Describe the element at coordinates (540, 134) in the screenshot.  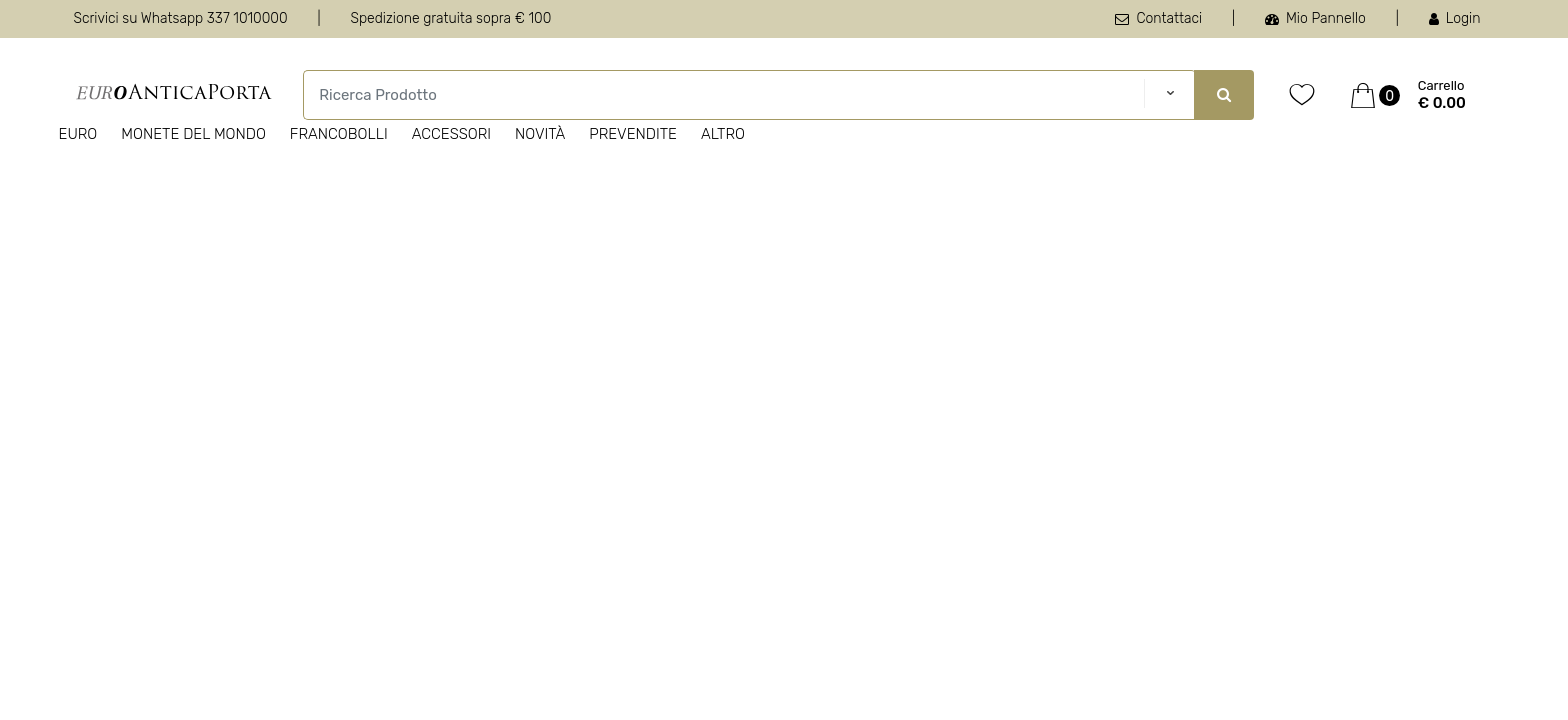
I see `Novità` at that location.